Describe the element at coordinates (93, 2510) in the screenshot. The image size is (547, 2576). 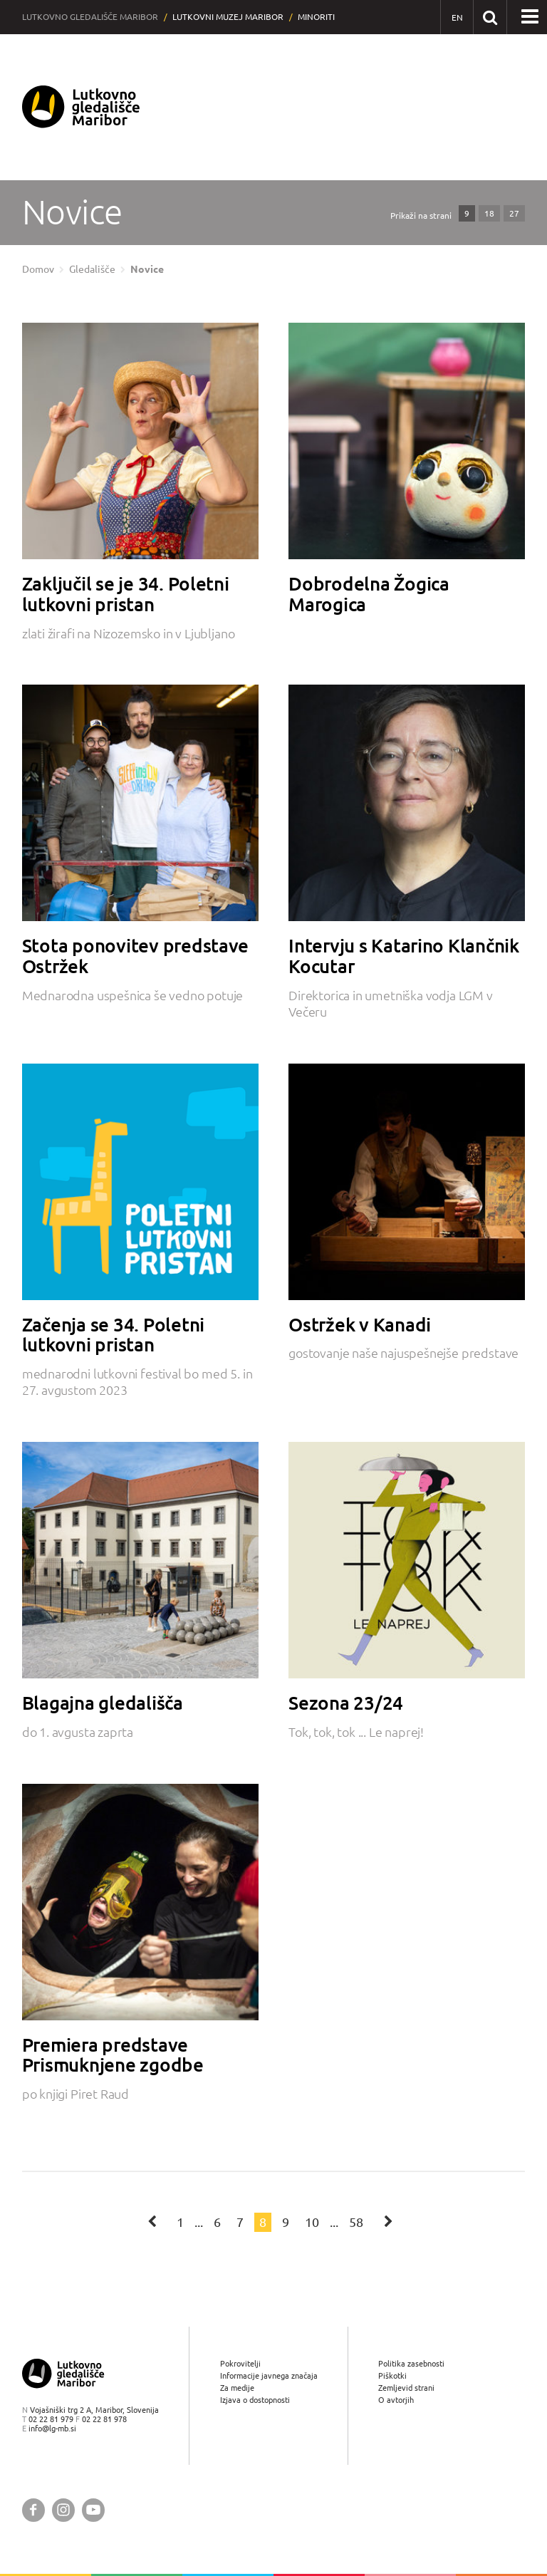
I see `[Lutkovno gledališče Maribor @ YouTube]` at that location.